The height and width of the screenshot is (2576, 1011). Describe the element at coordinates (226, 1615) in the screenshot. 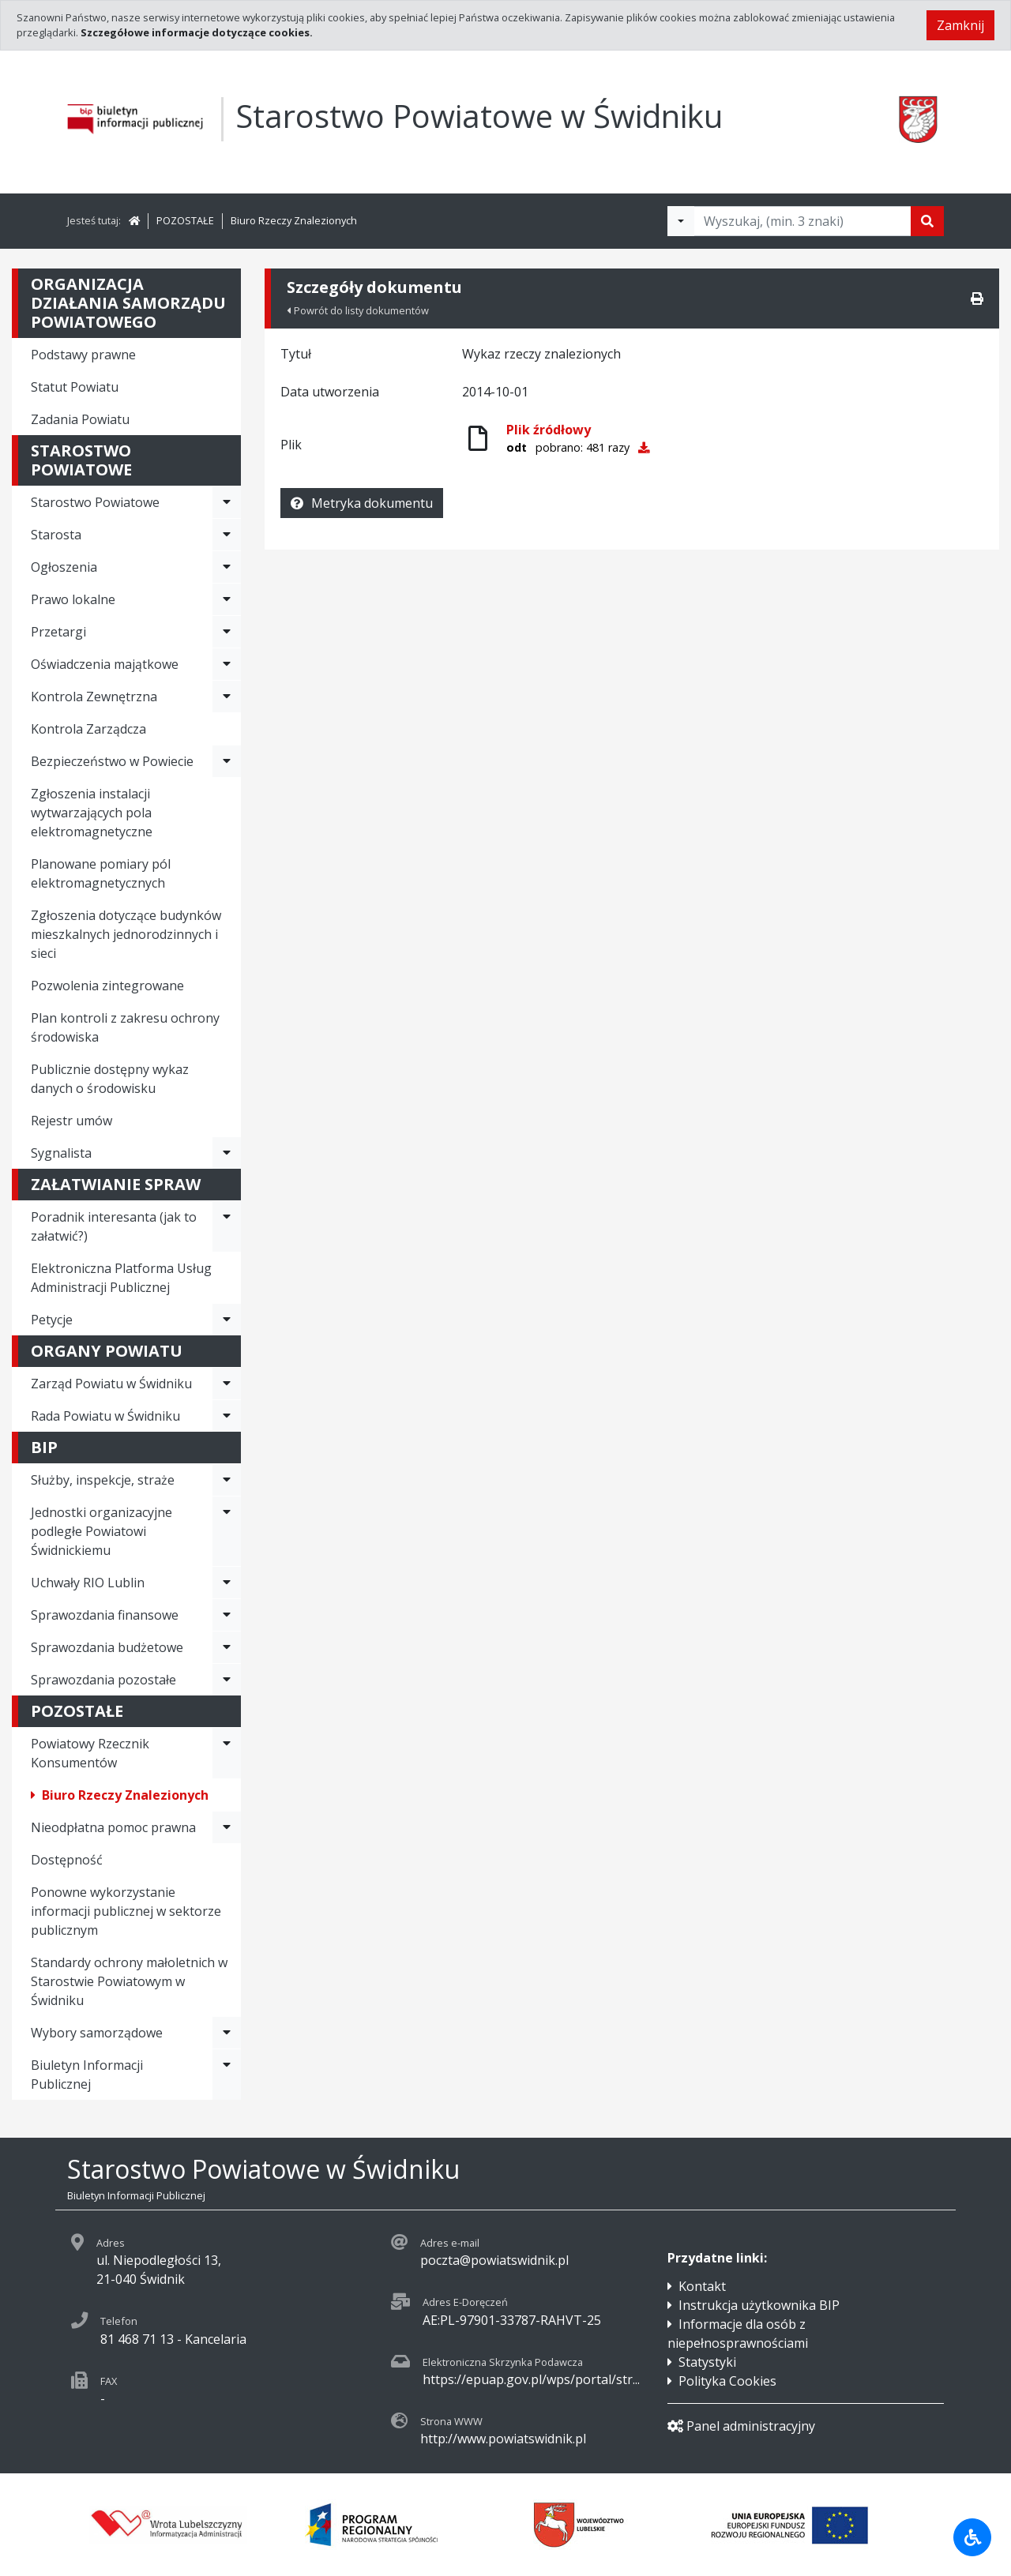

I see `[Rozwiń menu - Sprawozdania finansowe]` at that location.